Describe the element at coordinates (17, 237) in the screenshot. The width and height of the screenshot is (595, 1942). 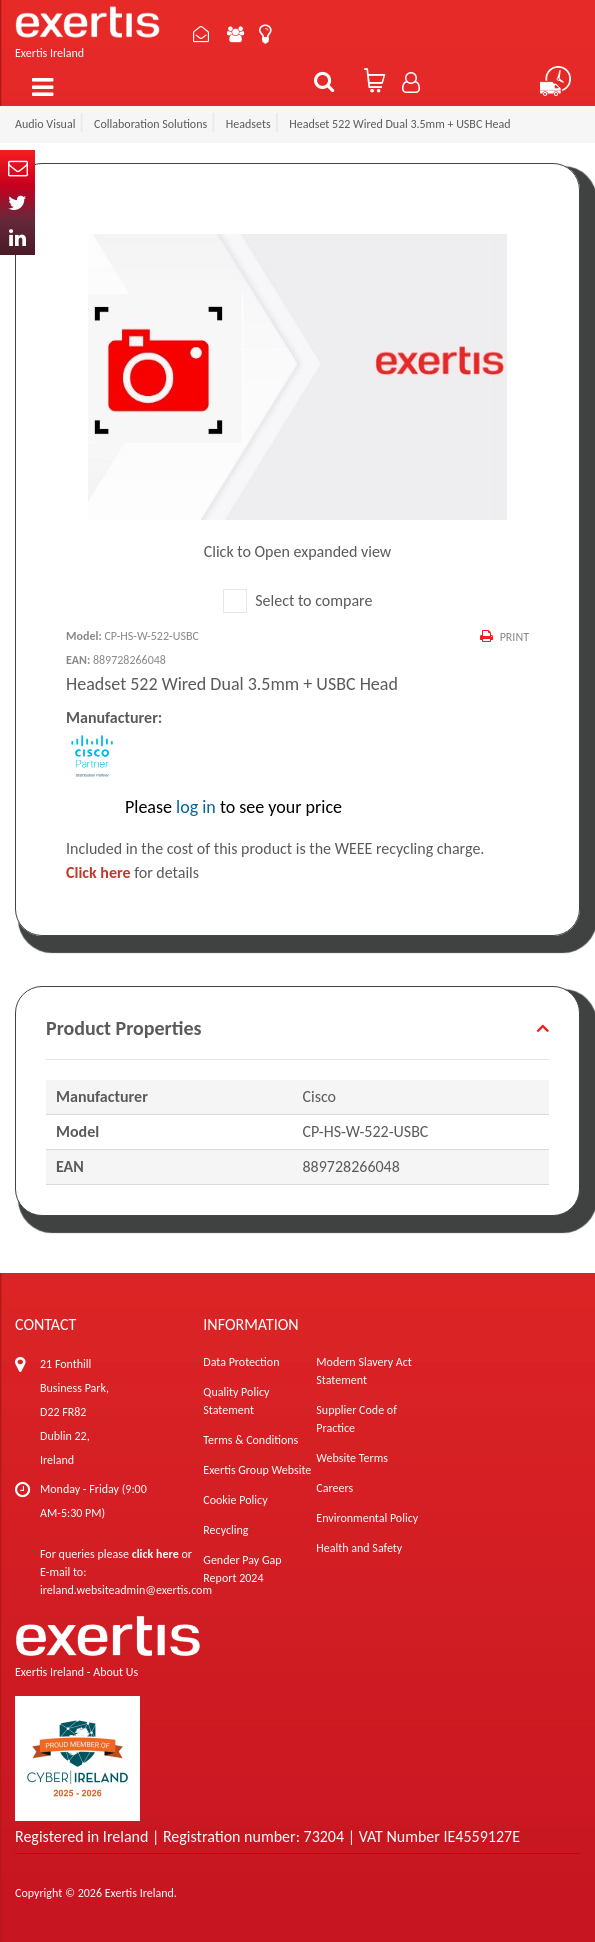
I see `In` at that location.